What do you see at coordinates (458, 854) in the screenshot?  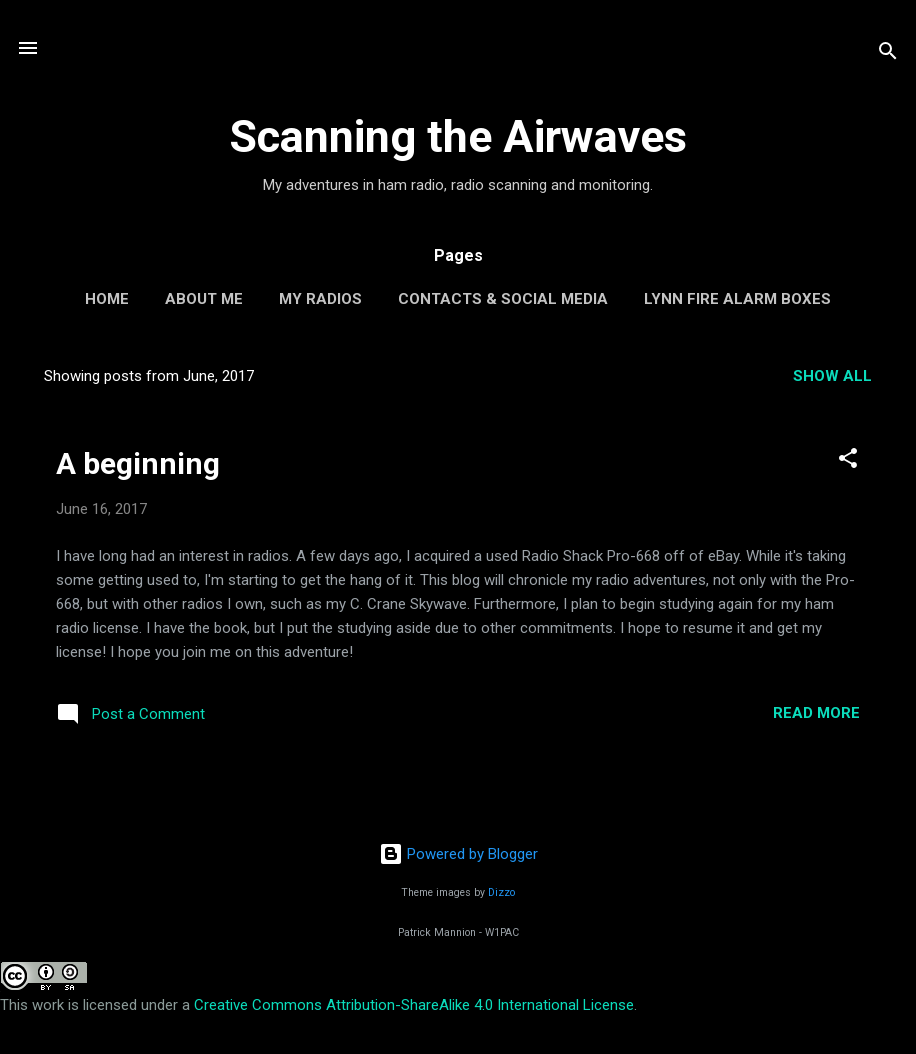 I see `Powered by Blogger` at bounding box center [458, 854].